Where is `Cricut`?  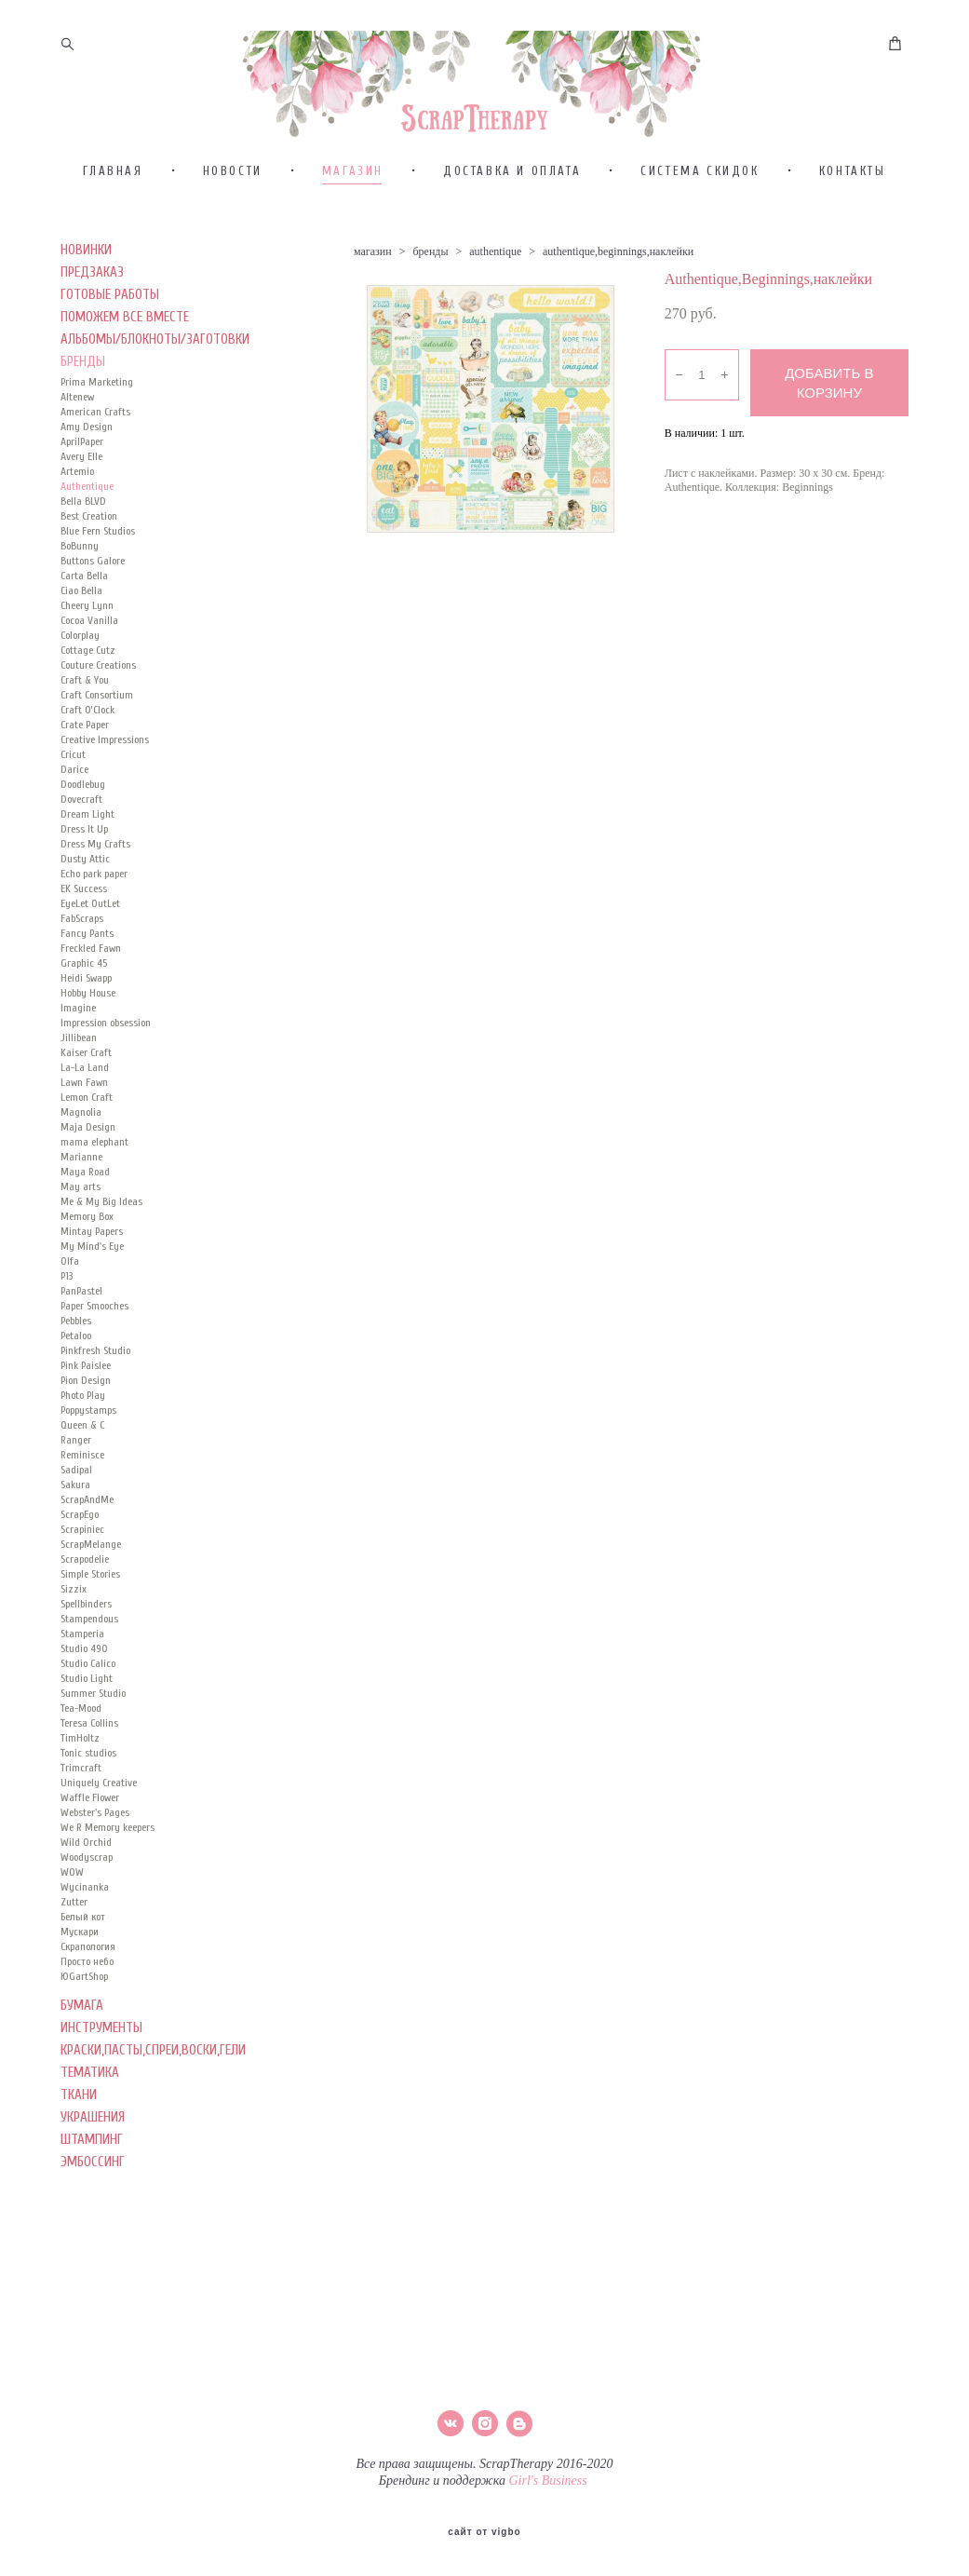 Cricut is located at coordinates (73, 773).